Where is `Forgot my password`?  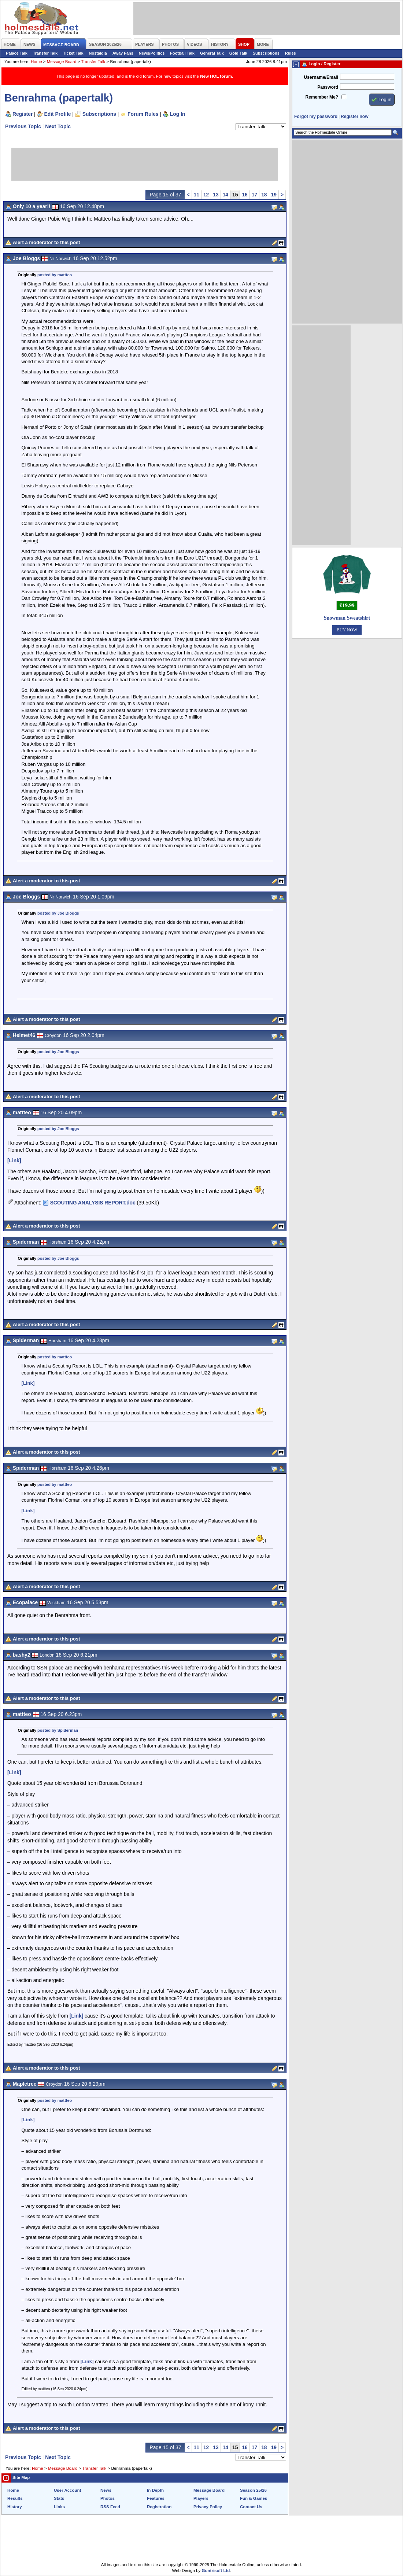 Forgot my password is located at coordinates (315, 116).